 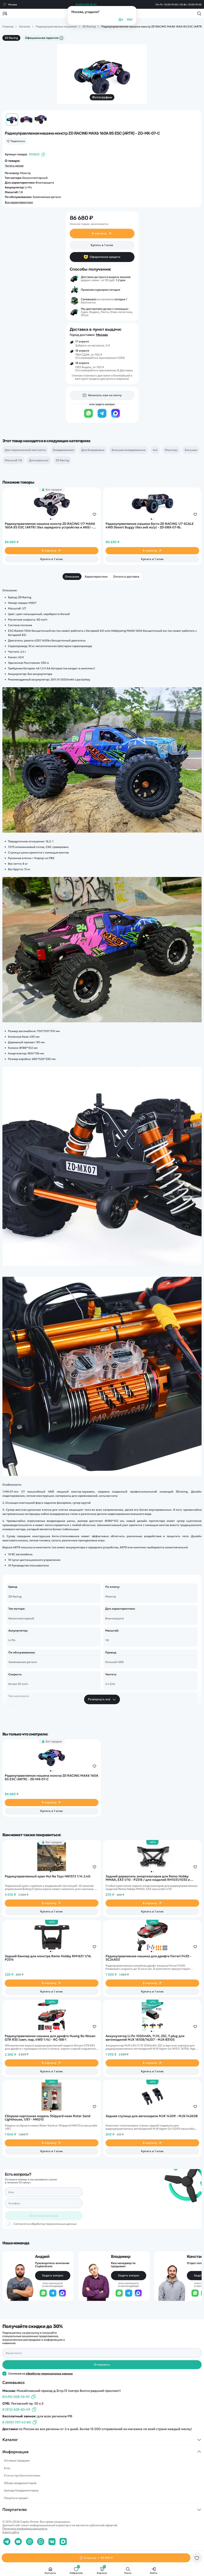 What do you see at coordinates (148, 1957) in the screenshot?
I see `Радиоуправляемая машина для дрифта Ferrari F430 - SC24A03` at bounding box center [148, 1957].